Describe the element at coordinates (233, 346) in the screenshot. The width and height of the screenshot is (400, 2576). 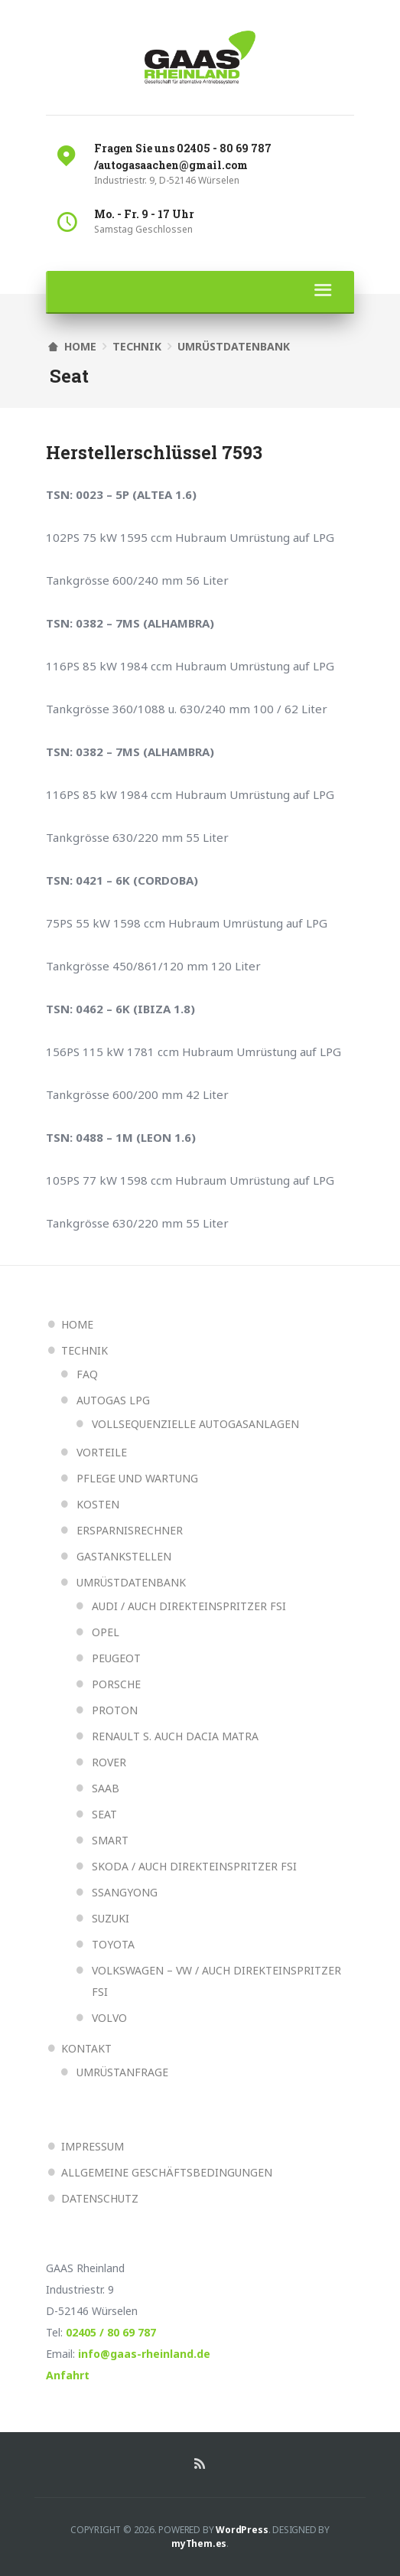
I see `Umrüstdatenbank` at that location.